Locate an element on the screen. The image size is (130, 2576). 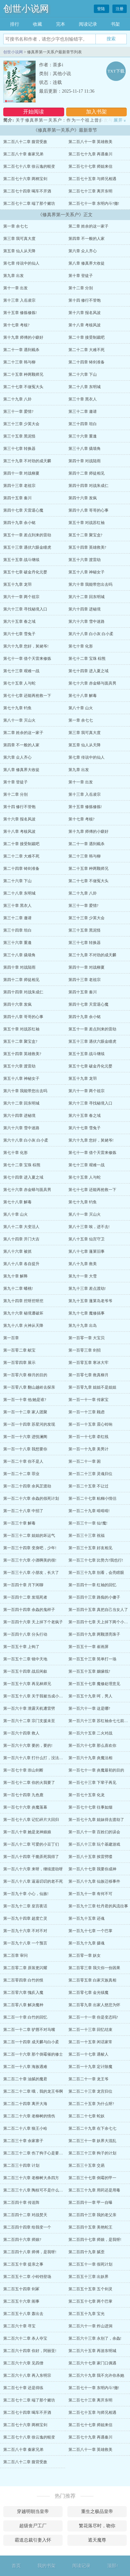
第三十八章 撬墙角 is located at coordinates (84, 448).